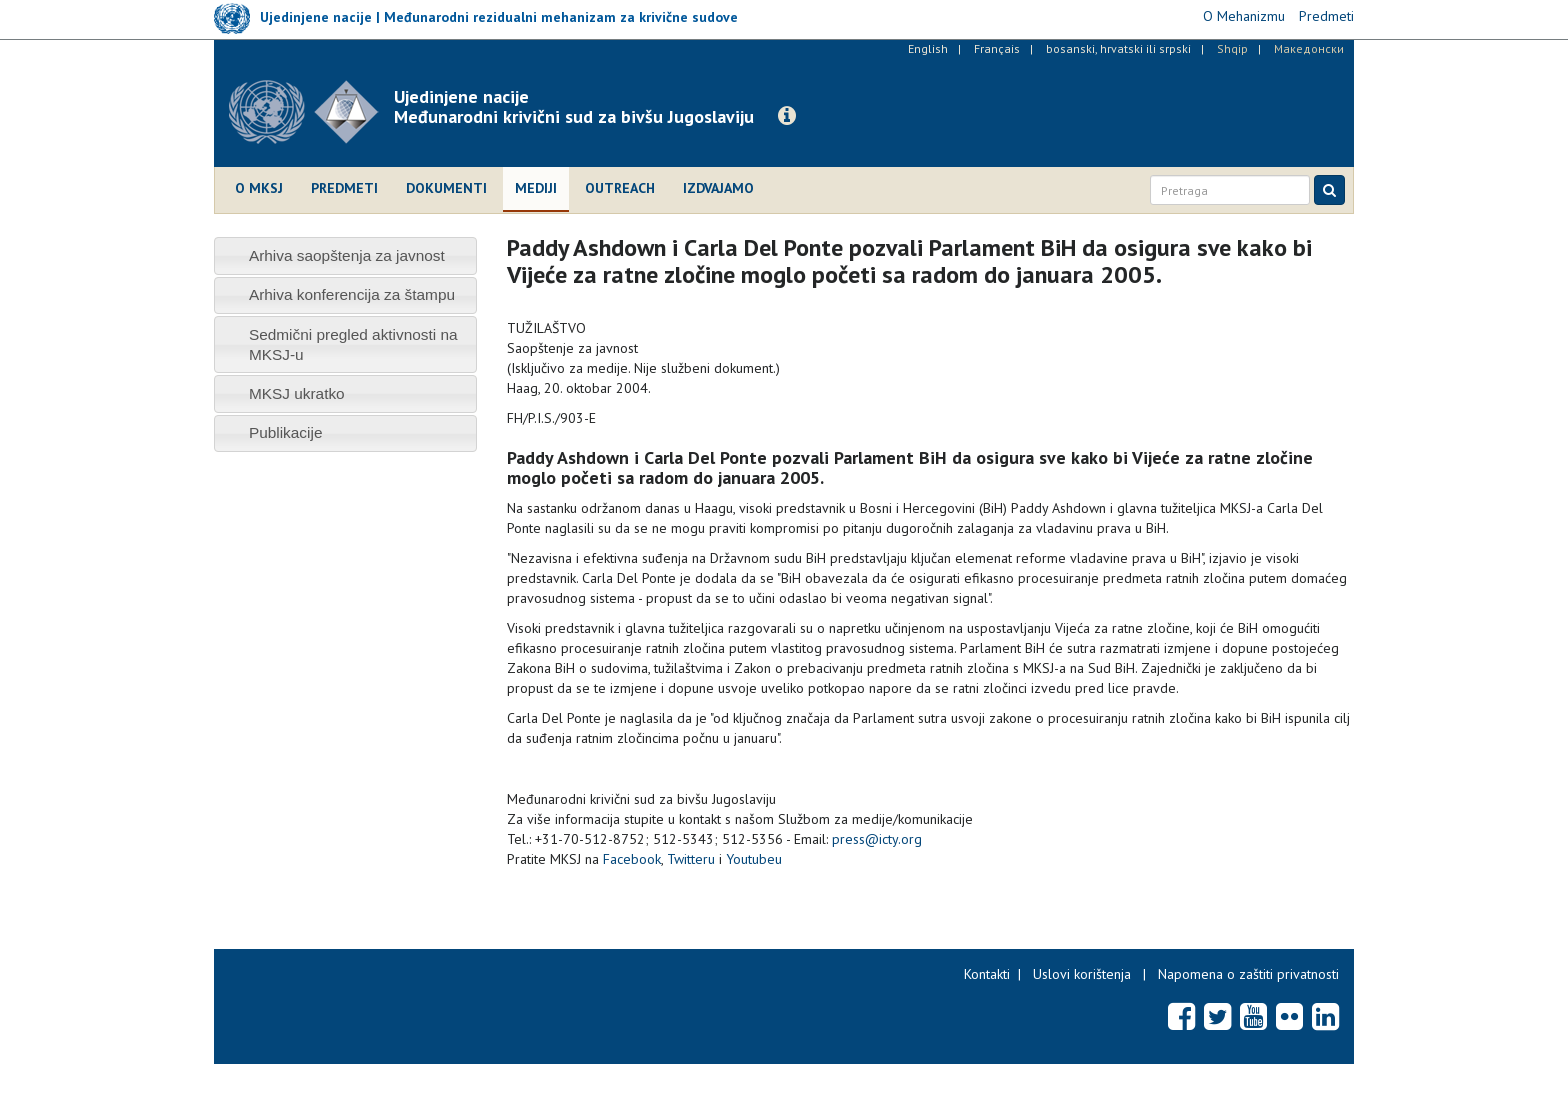  What do you see at coordinates (691, 859) in the screenshot?
I see `Twitteru` at bounding box center [691, 859].